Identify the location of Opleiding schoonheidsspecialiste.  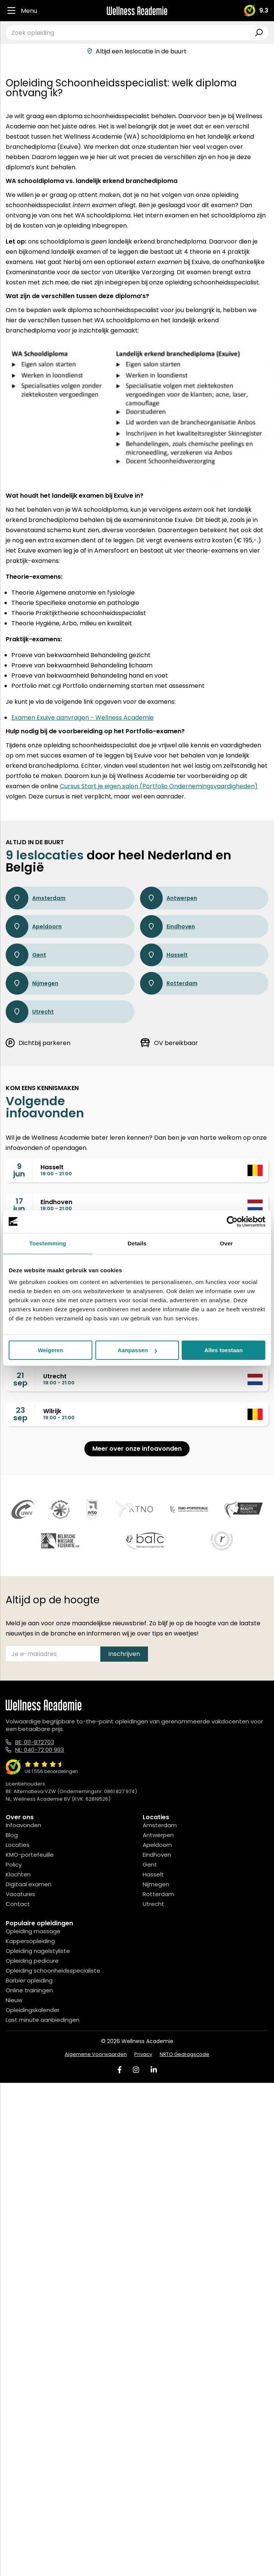
(53, 1971).